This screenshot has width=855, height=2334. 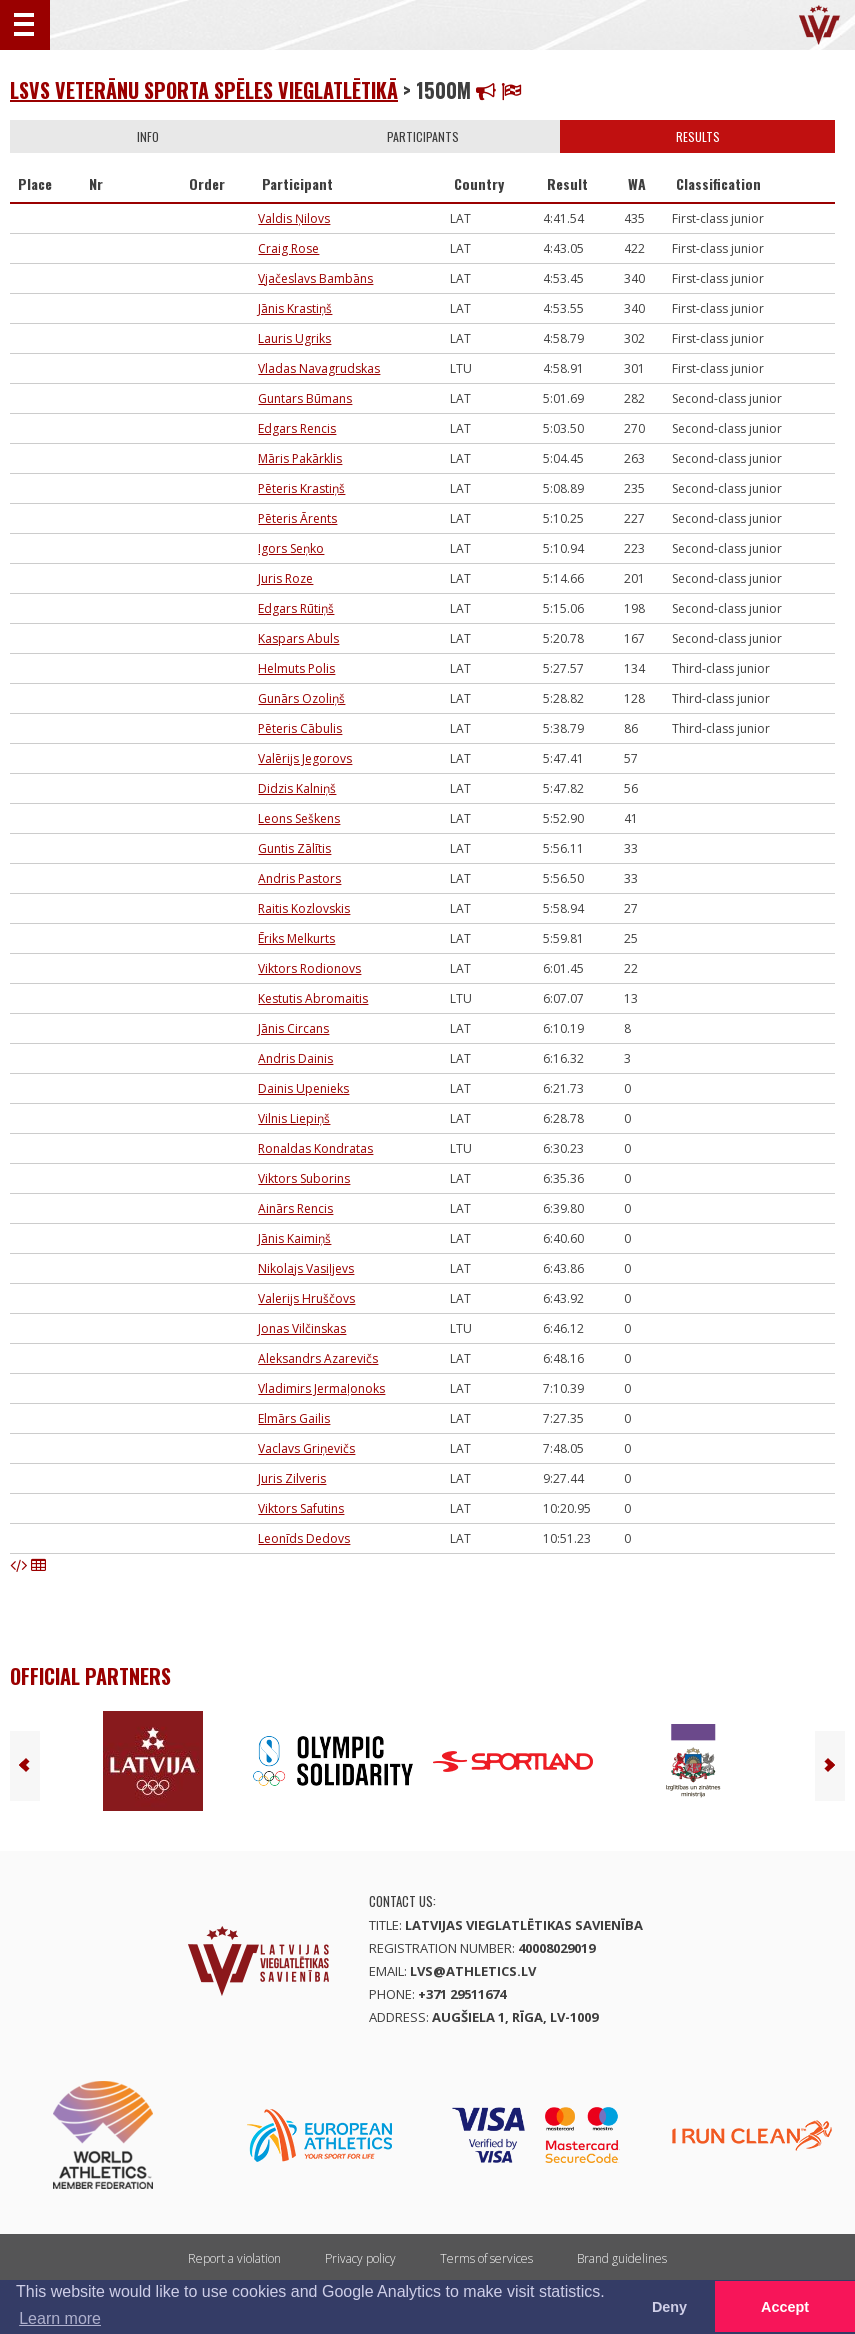 What do you see at coordinates (296, 938) in the screenshot?
I see `Ēriks Melkurts` at bounding box center [296, 938].